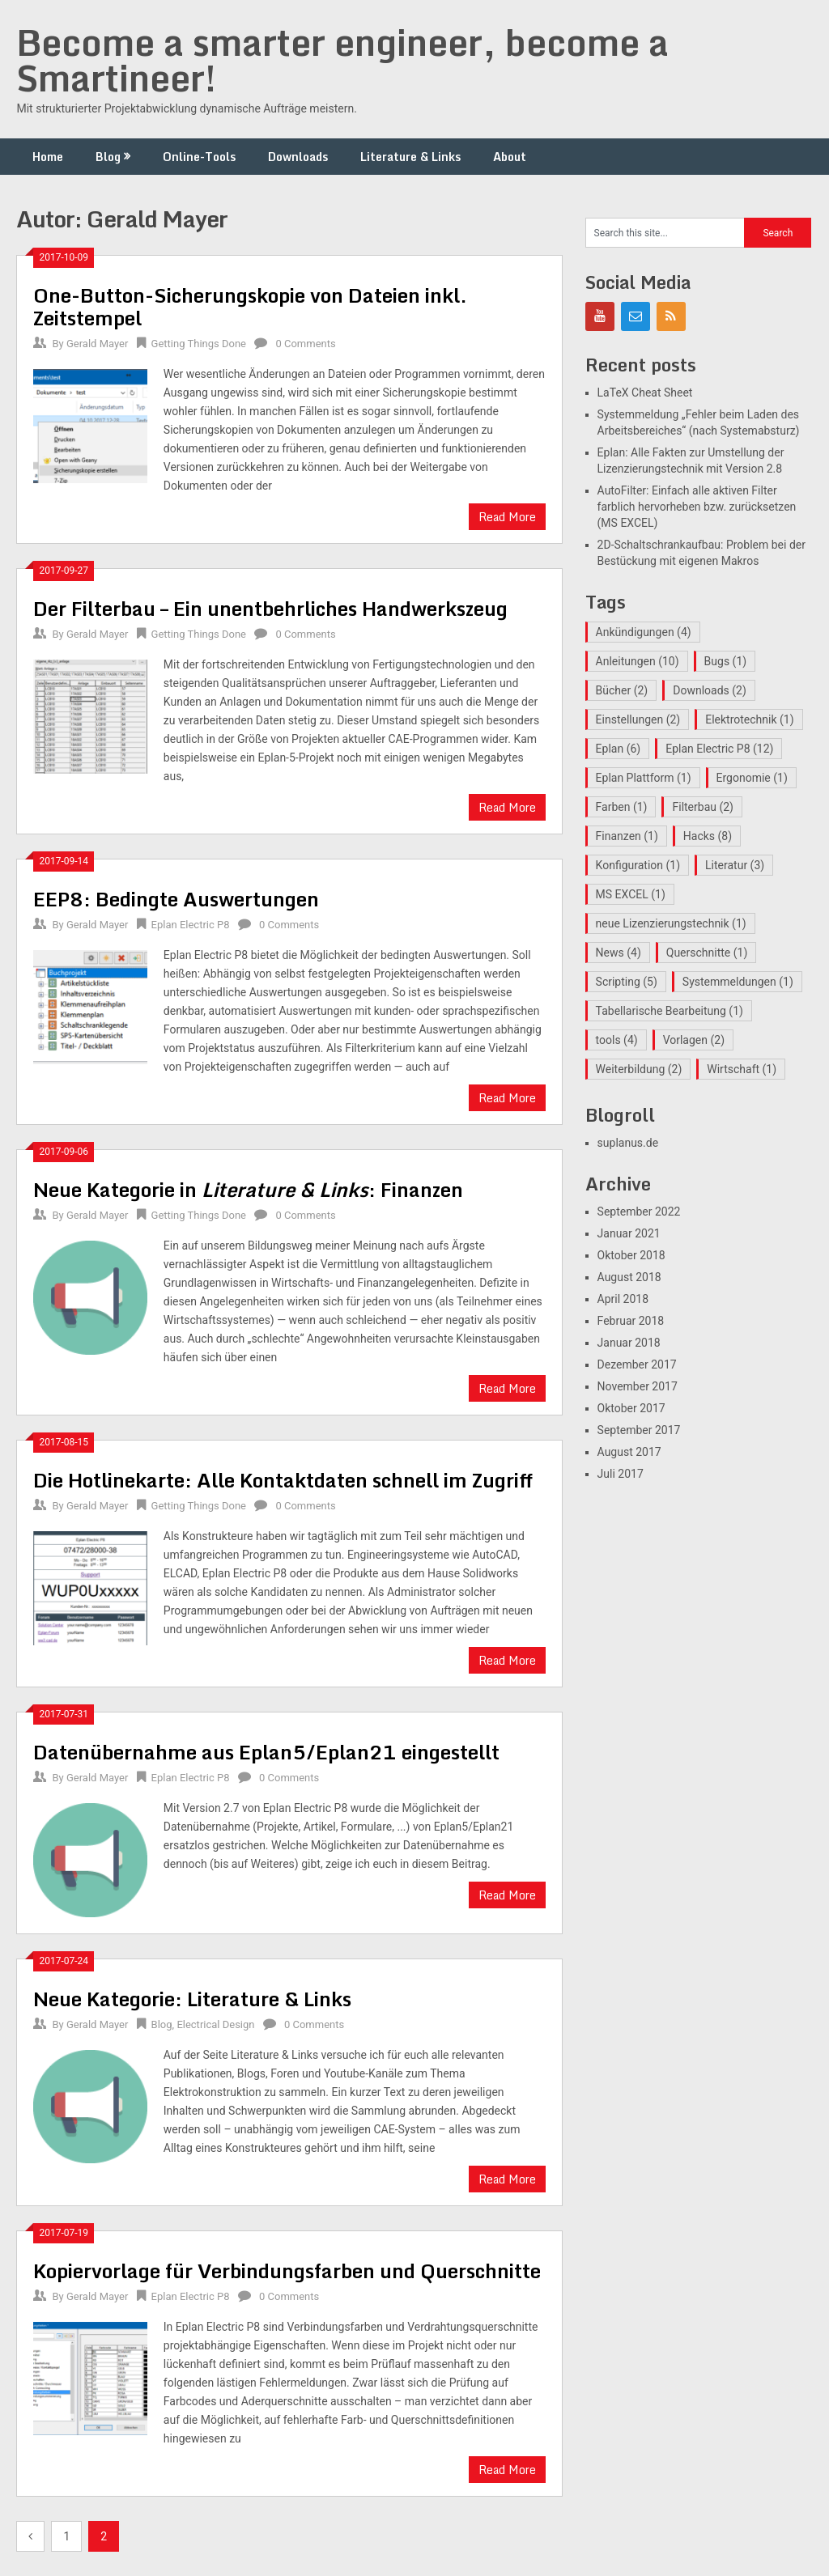  Describe the element at coordinates (709, 690) in the screenshot. I see `Downloads [Downloads (2 Einträge)]` at that location.